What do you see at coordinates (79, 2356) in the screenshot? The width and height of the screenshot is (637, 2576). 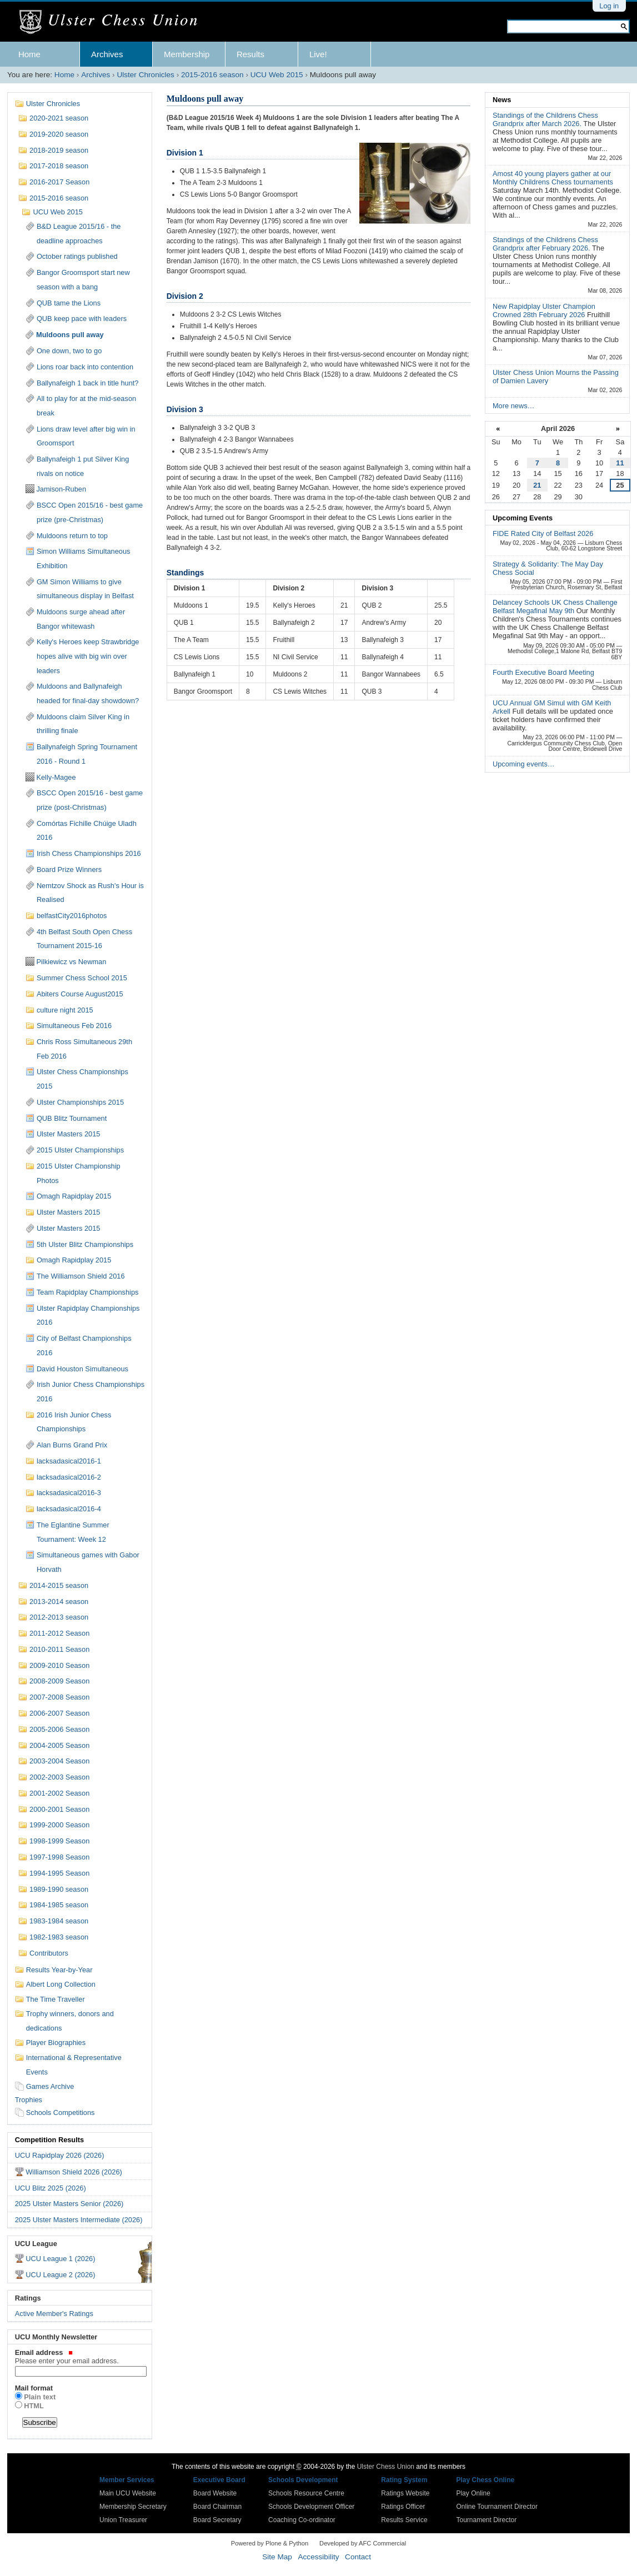 I see `Email address` at bounding box center [79, 2356].